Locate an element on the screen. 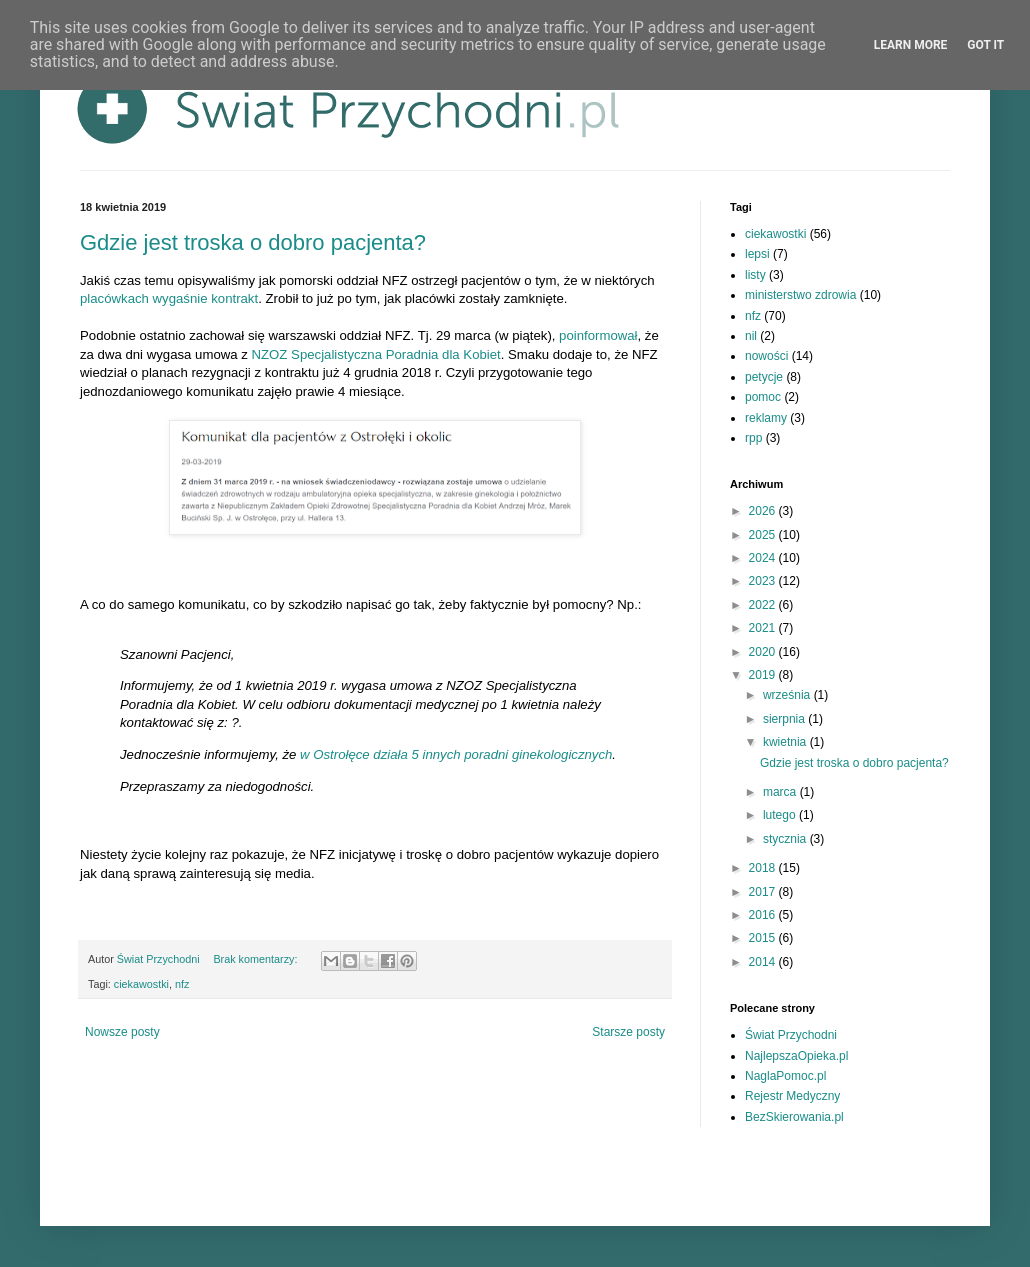 The height and width of the screenshot is (1267, 1030). reklamy is located at coordinates (766, 418).